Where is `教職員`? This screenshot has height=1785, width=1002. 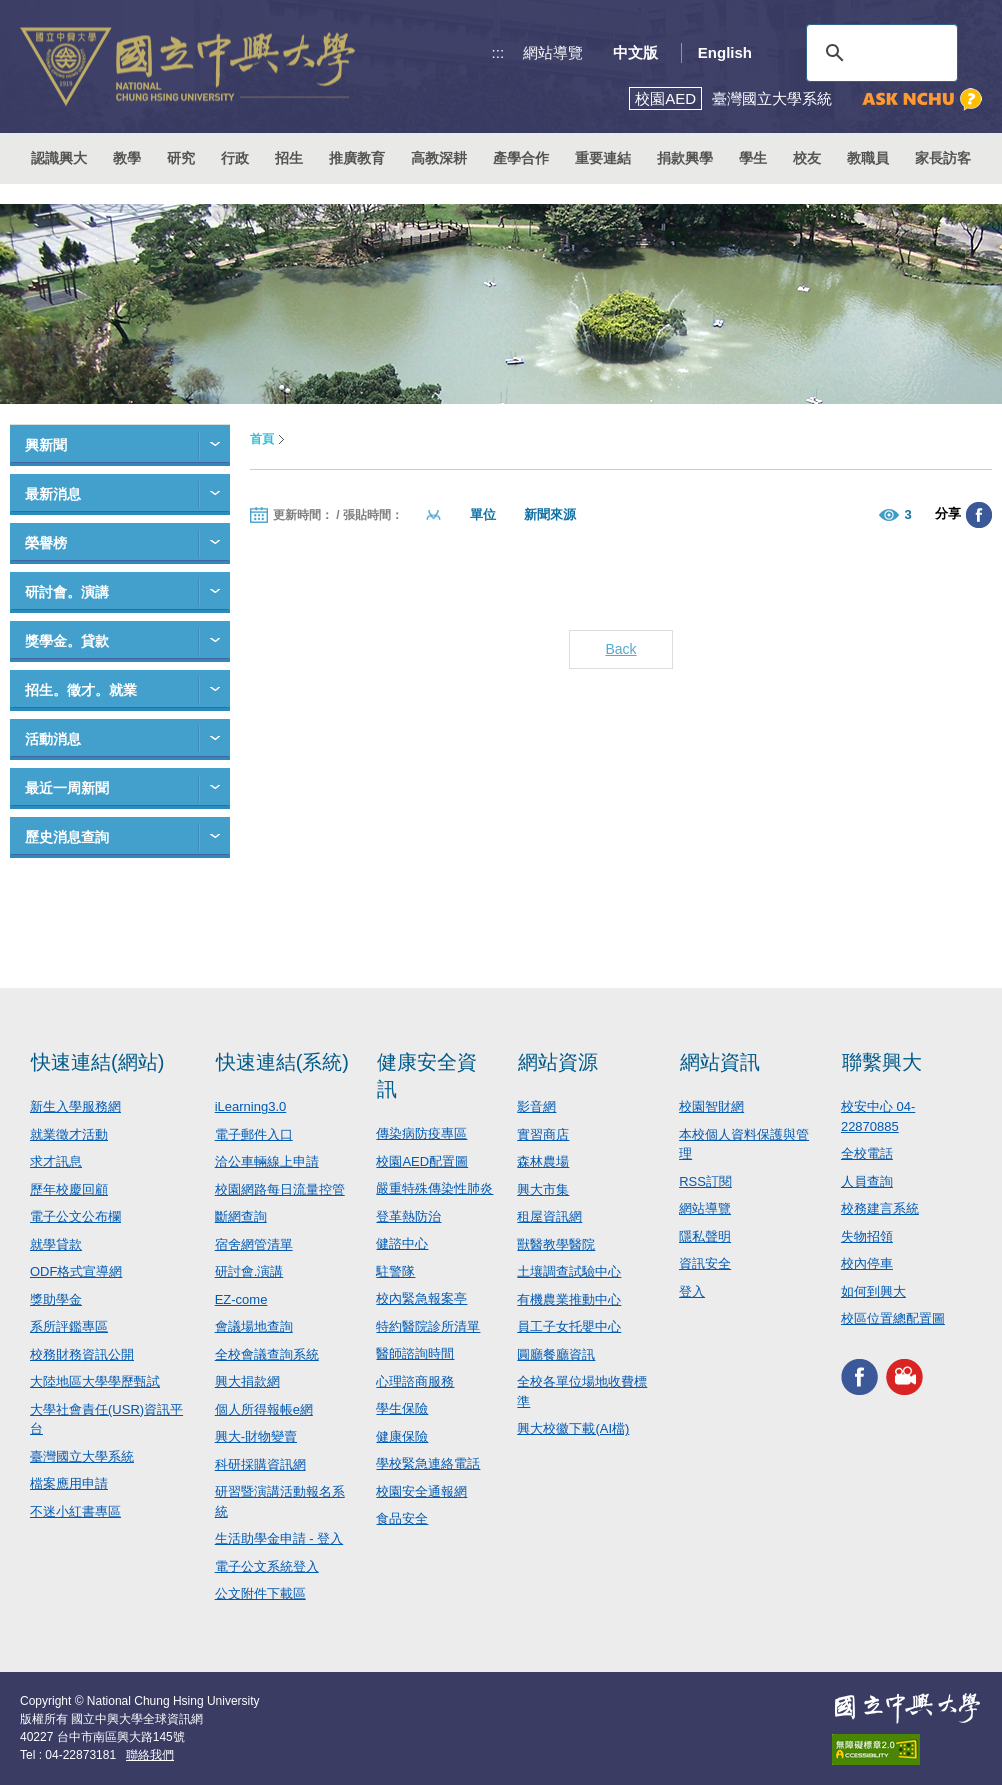
教職員 is located at coordinates (868, 158).